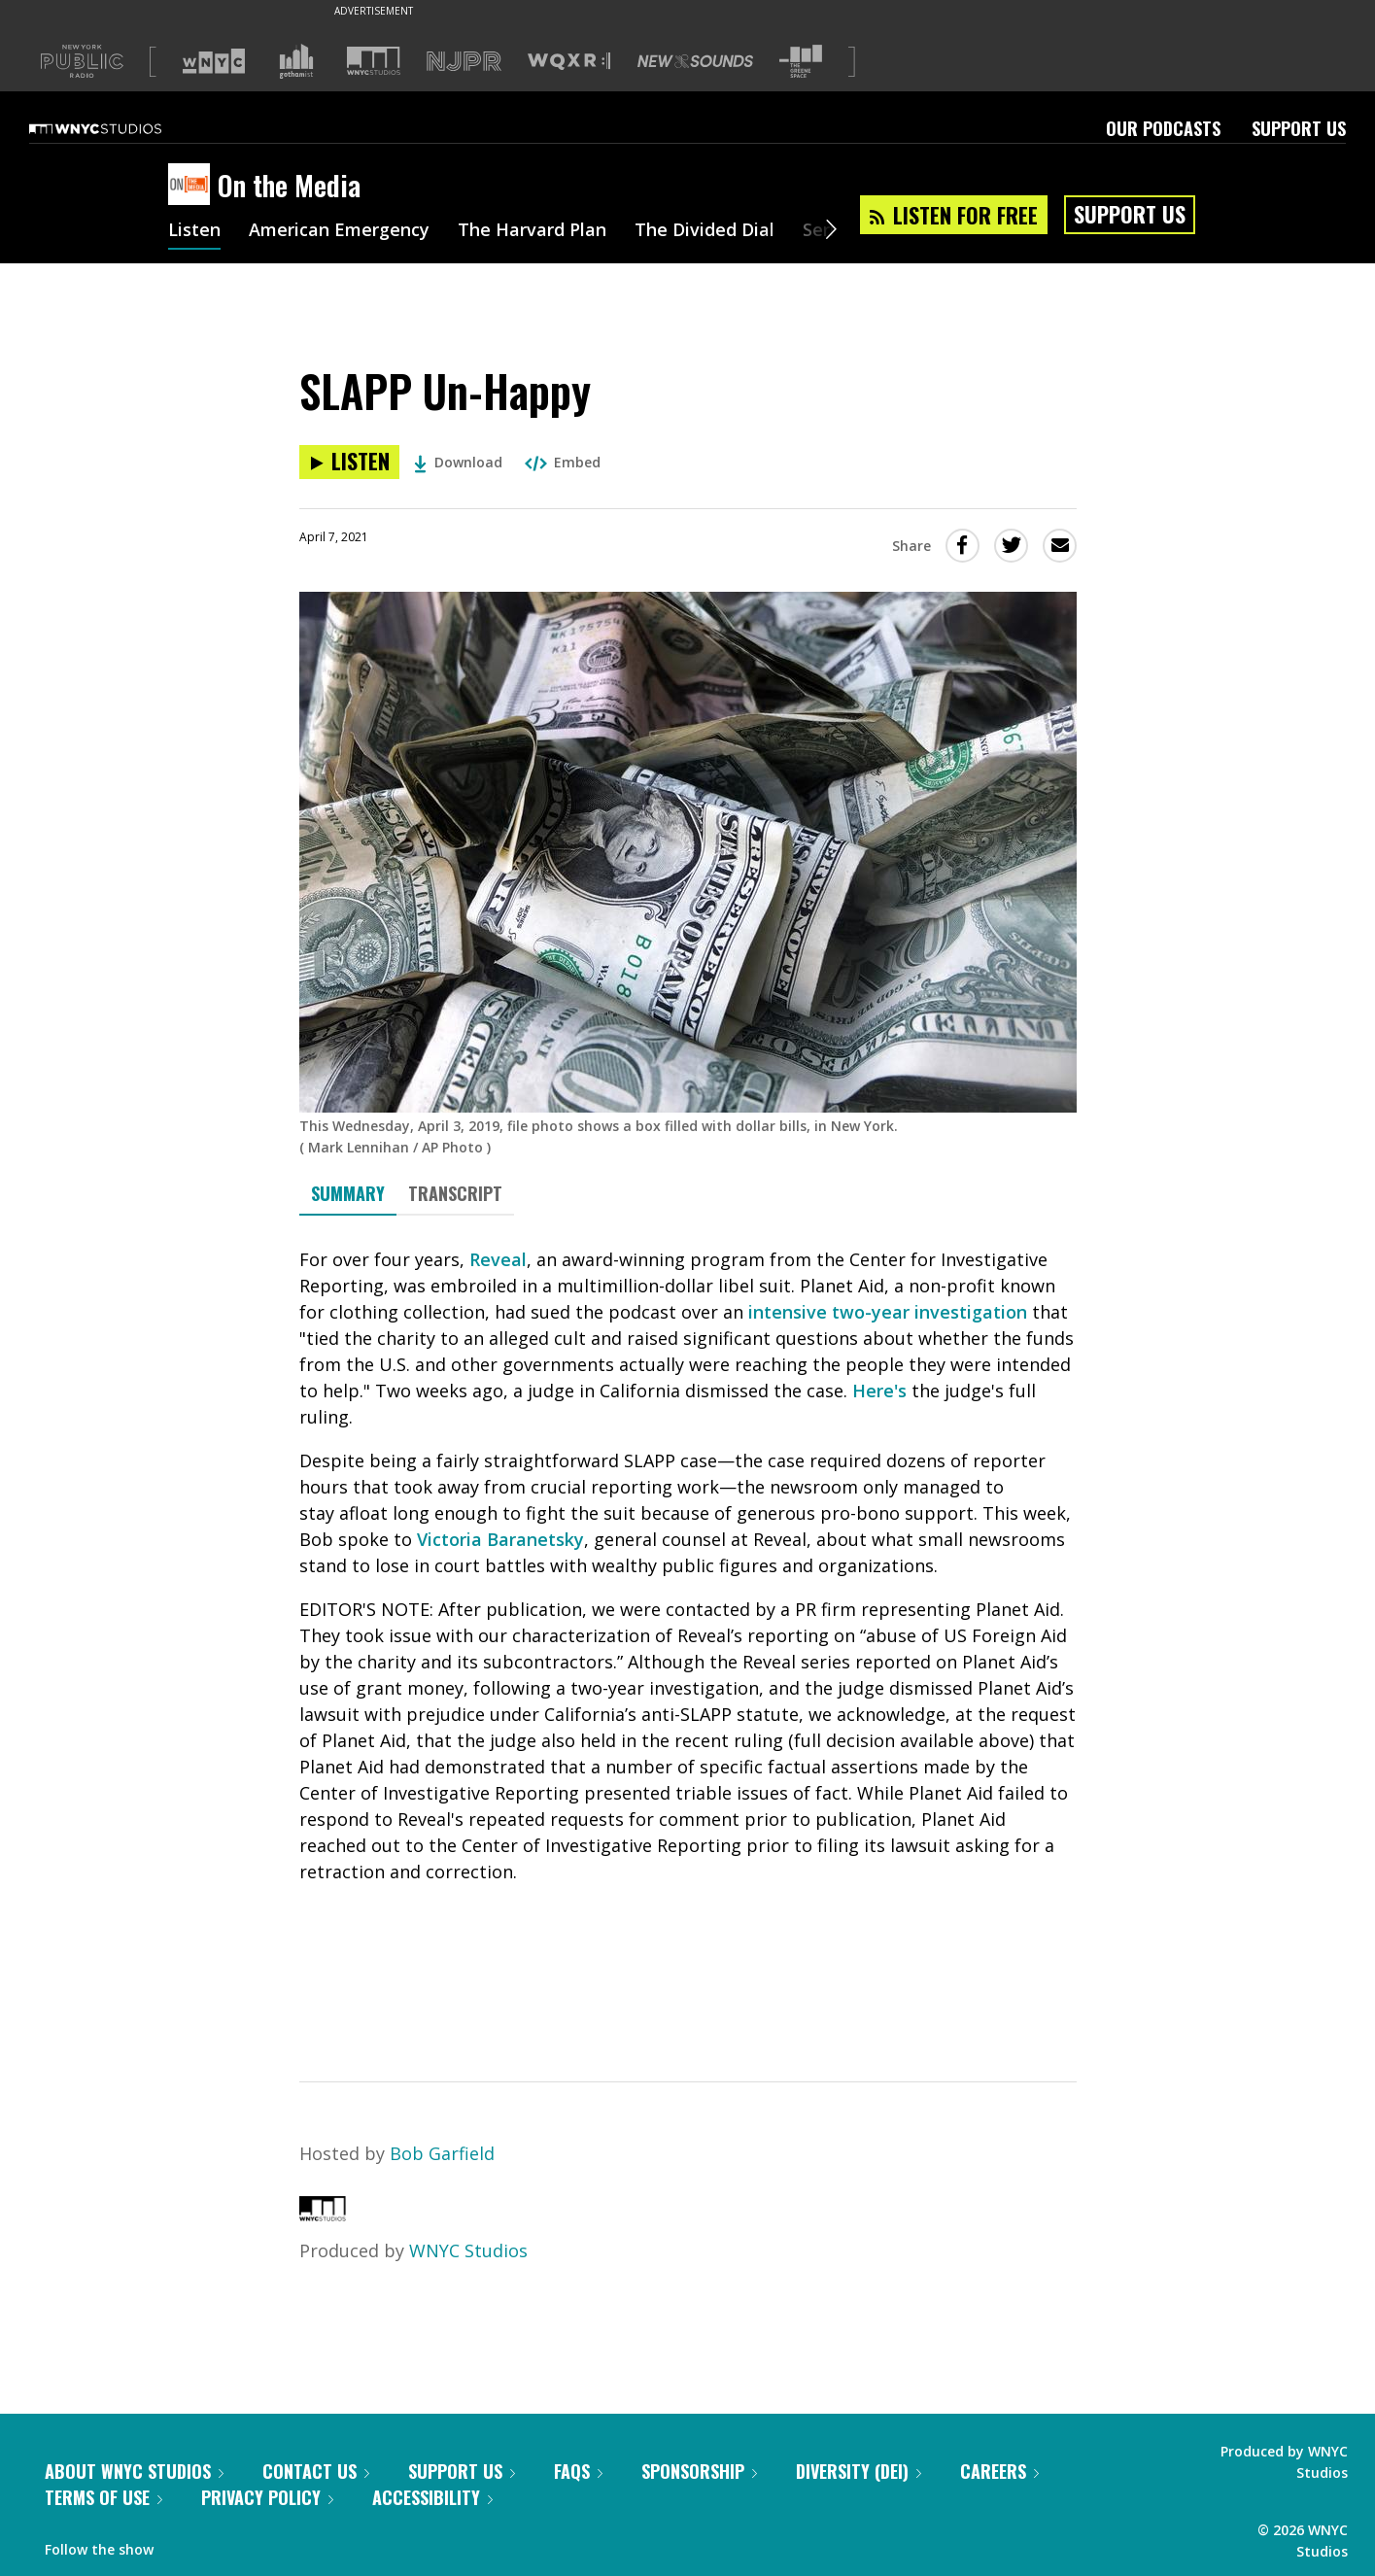 The width and height of the screenshot is (1375, 2576). Describe the element at coordinates (267, 2497) in the screenshot. I see `Privacy Policy` at that location.